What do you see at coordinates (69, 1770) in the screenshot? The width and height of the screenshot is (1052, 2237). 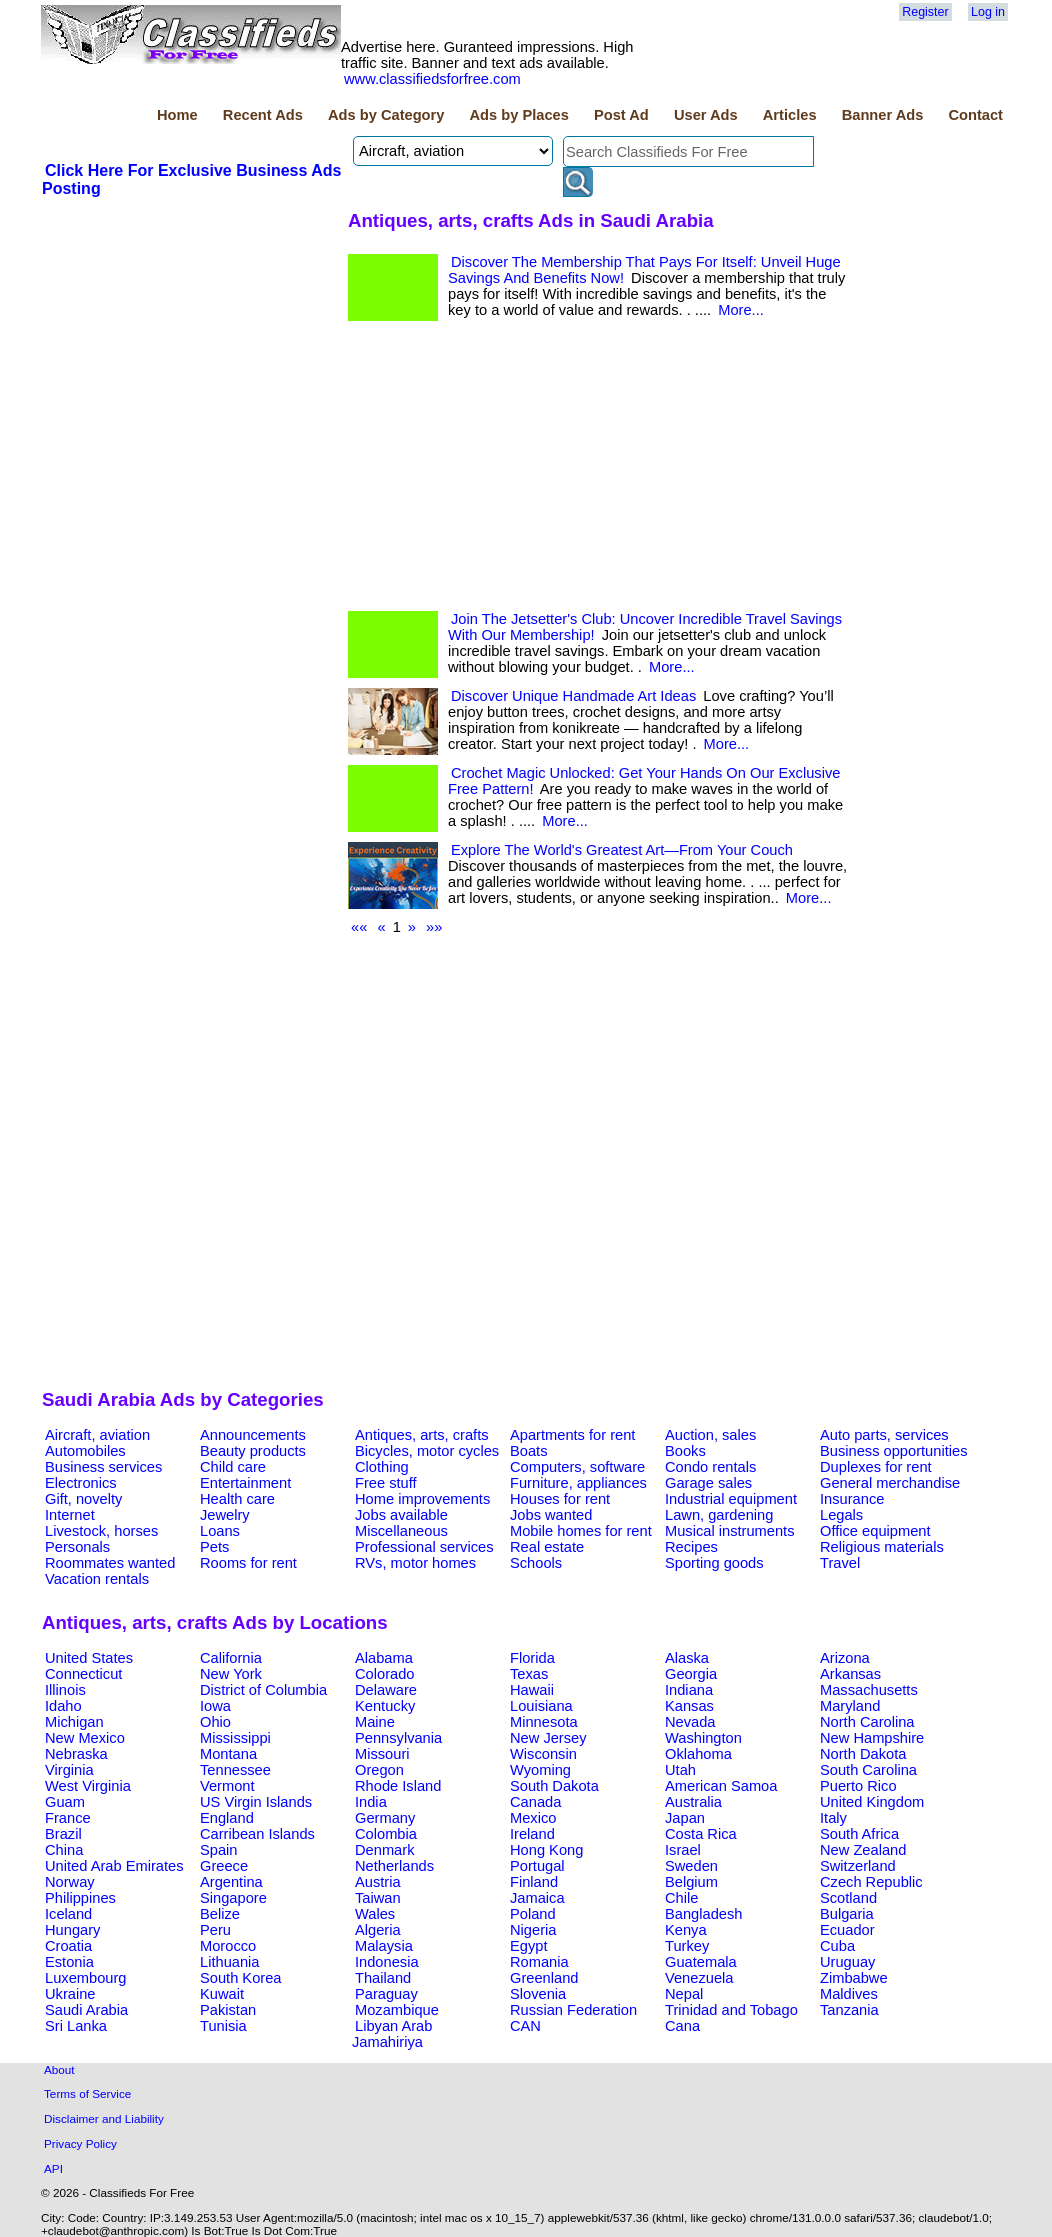 I see `Virginia` at bounding box center [69, 1770].